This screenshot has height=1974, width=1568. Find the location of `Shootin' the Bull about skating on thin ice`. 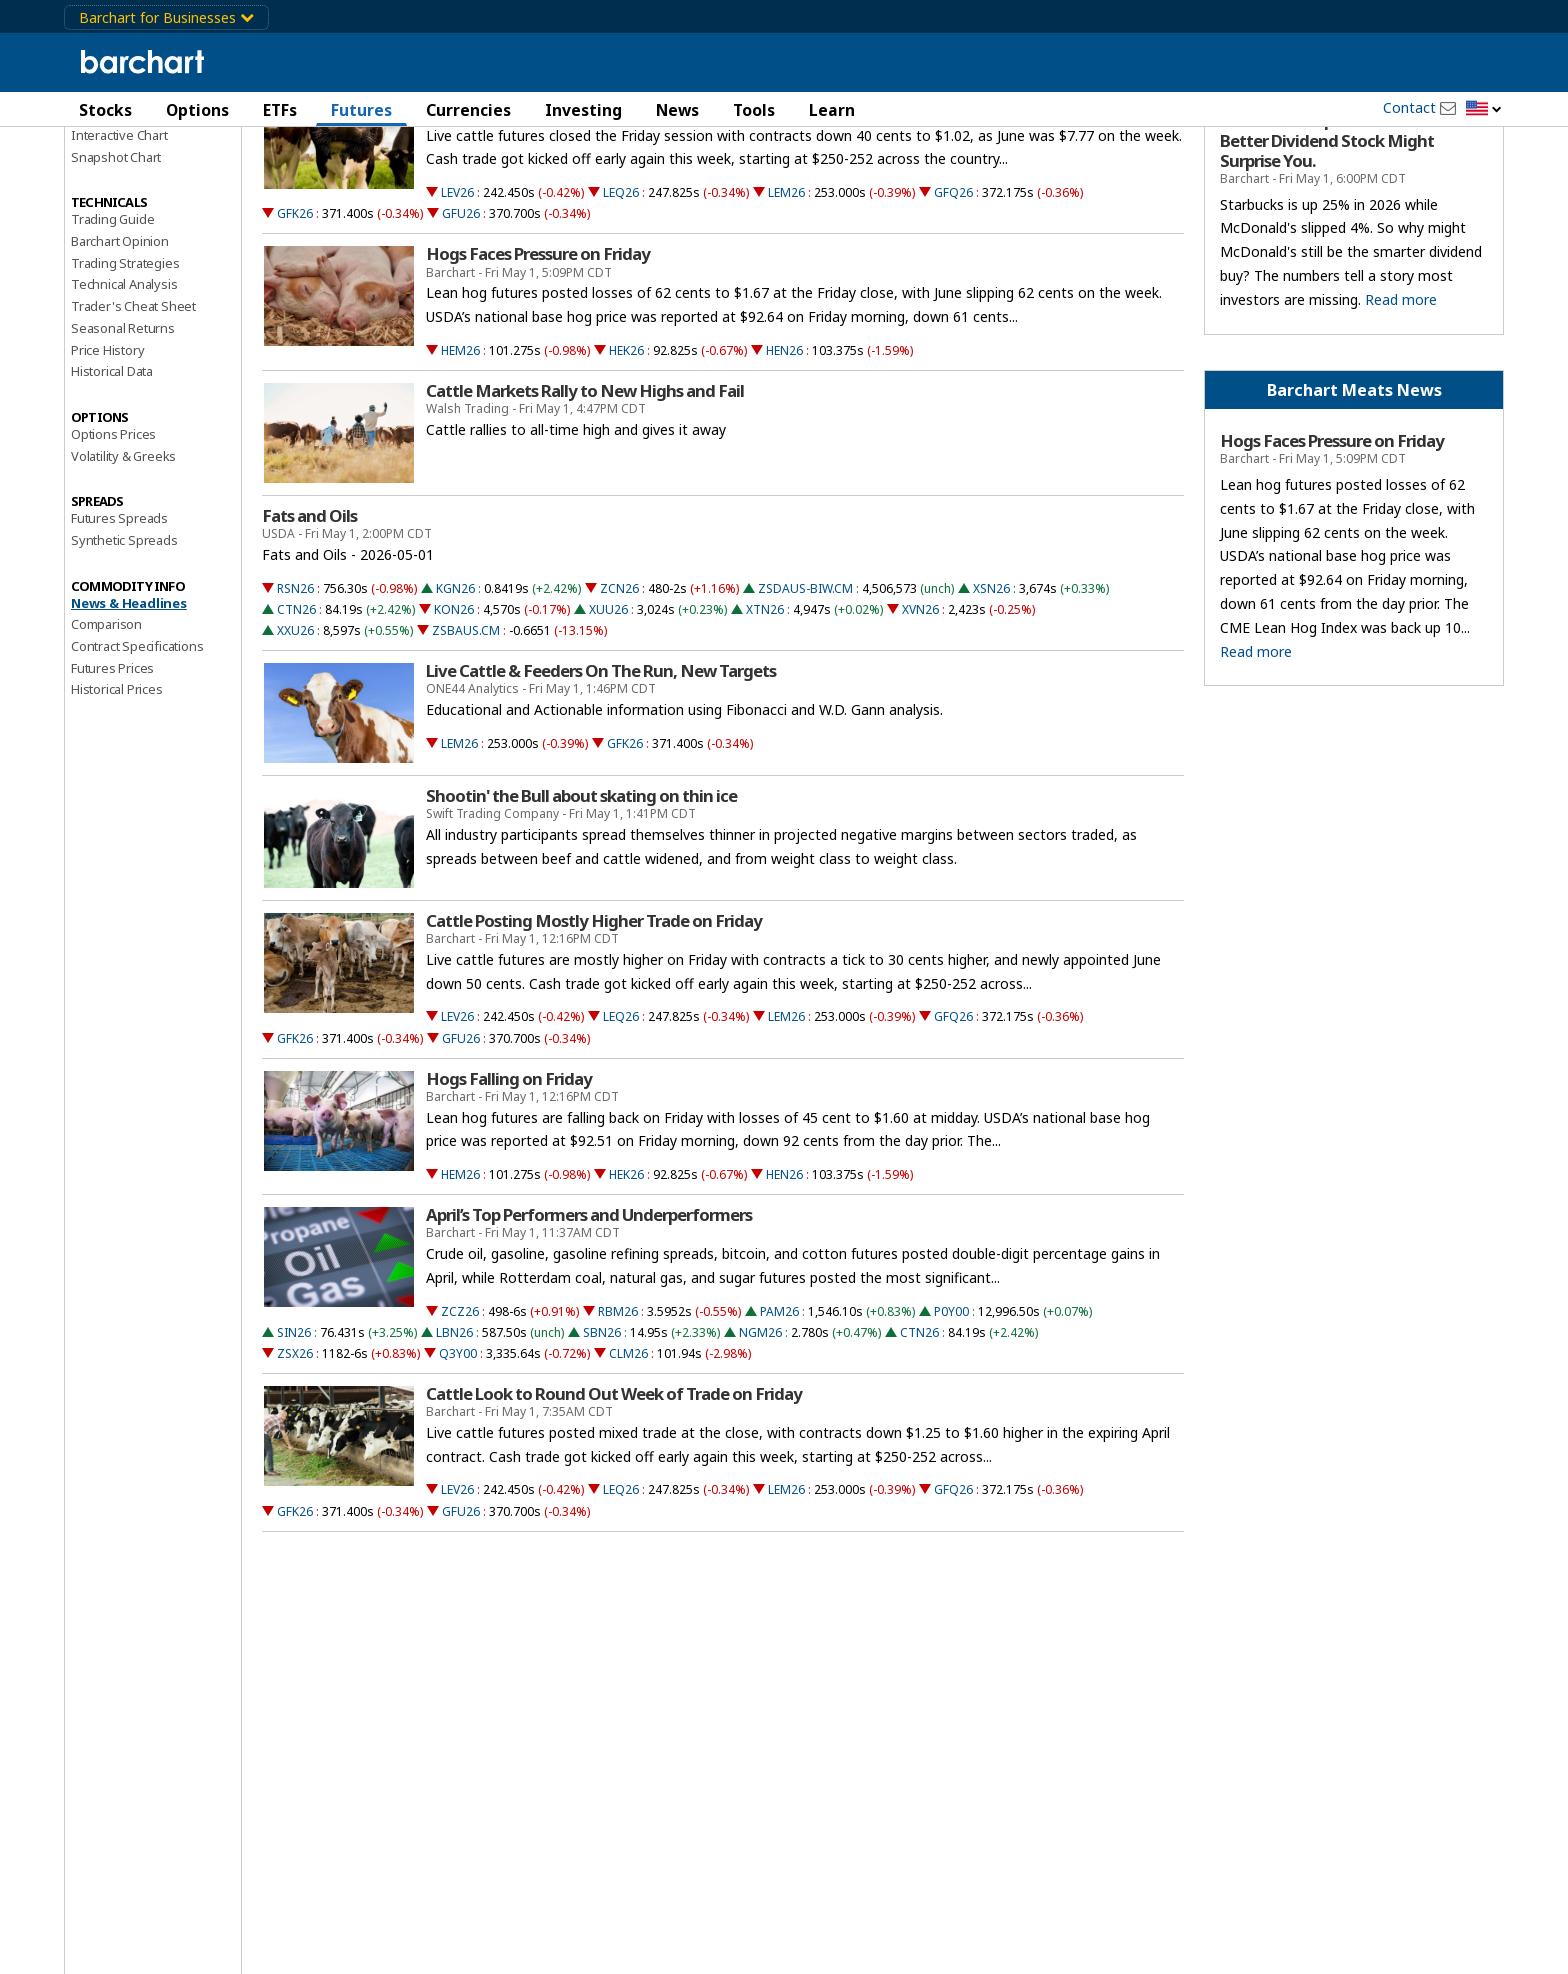

Shootin' the Bull about skating on thin ice is located at coordinates (581, 902).